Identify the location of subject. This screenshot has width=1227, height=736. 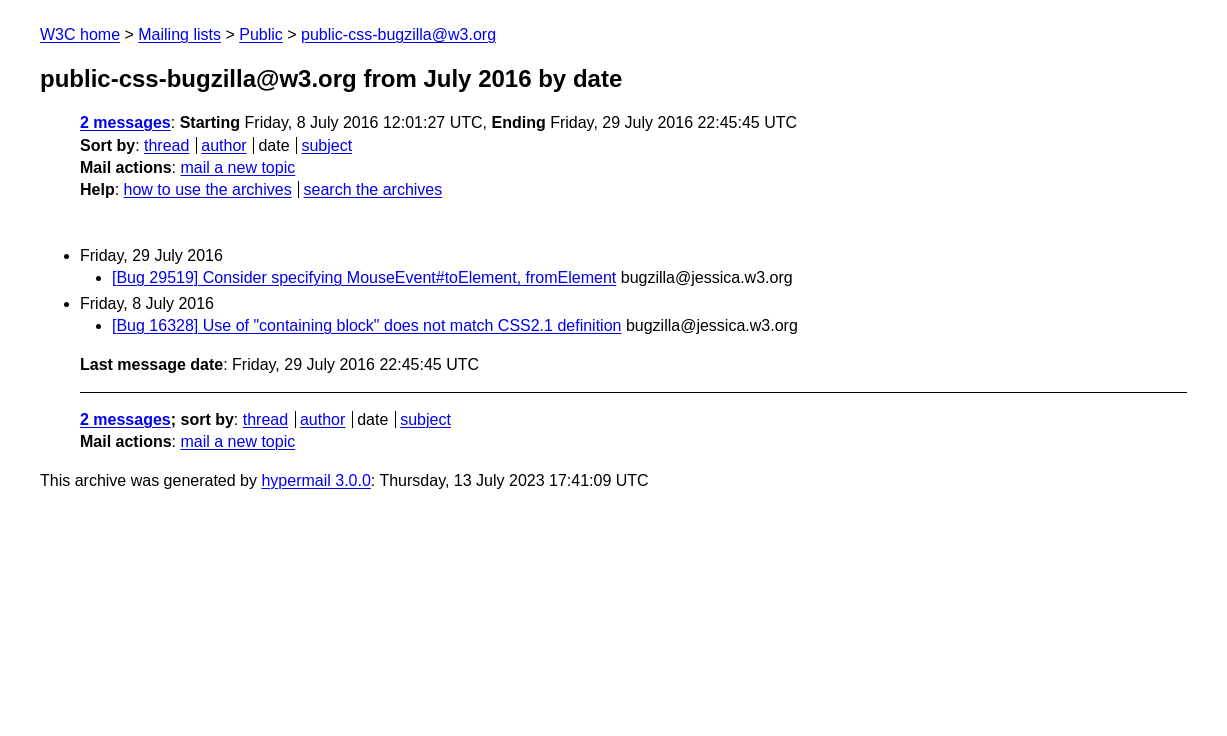
(326, 145).